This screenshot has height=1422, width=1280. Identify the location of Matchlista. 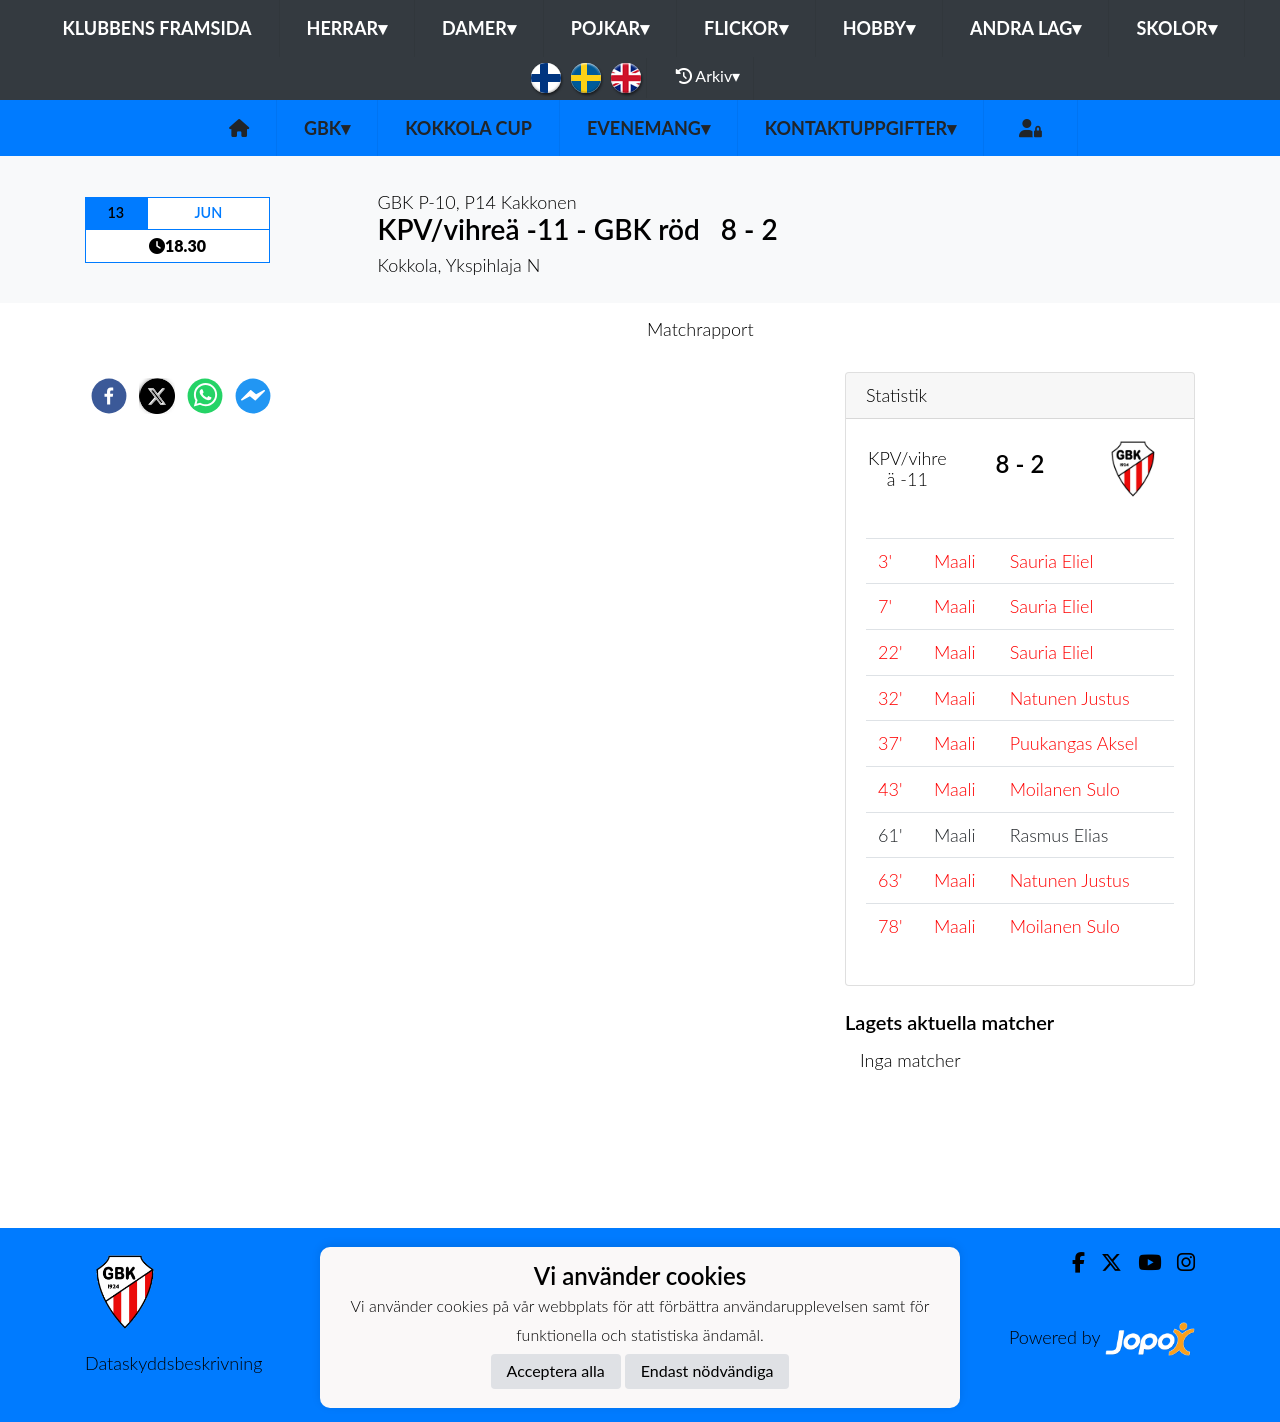
(909, 1160).